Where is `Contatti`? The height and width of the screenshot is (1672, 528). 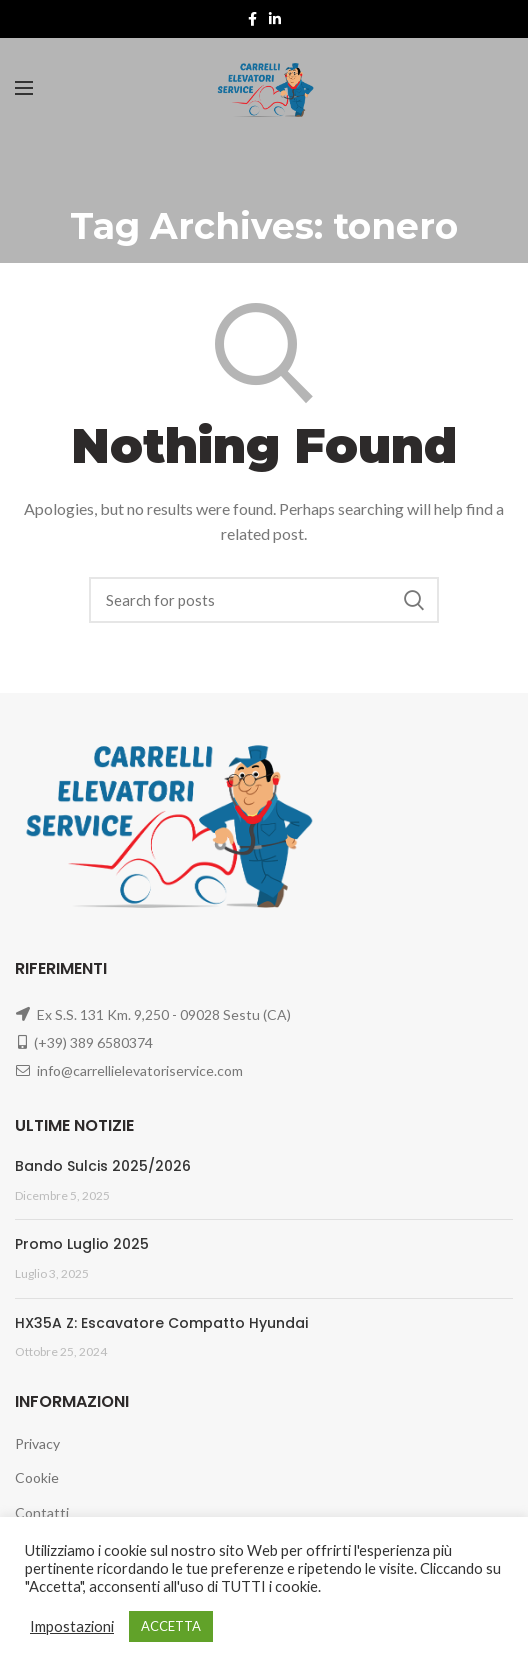 Contatti is located at coordinates (42, 1512).